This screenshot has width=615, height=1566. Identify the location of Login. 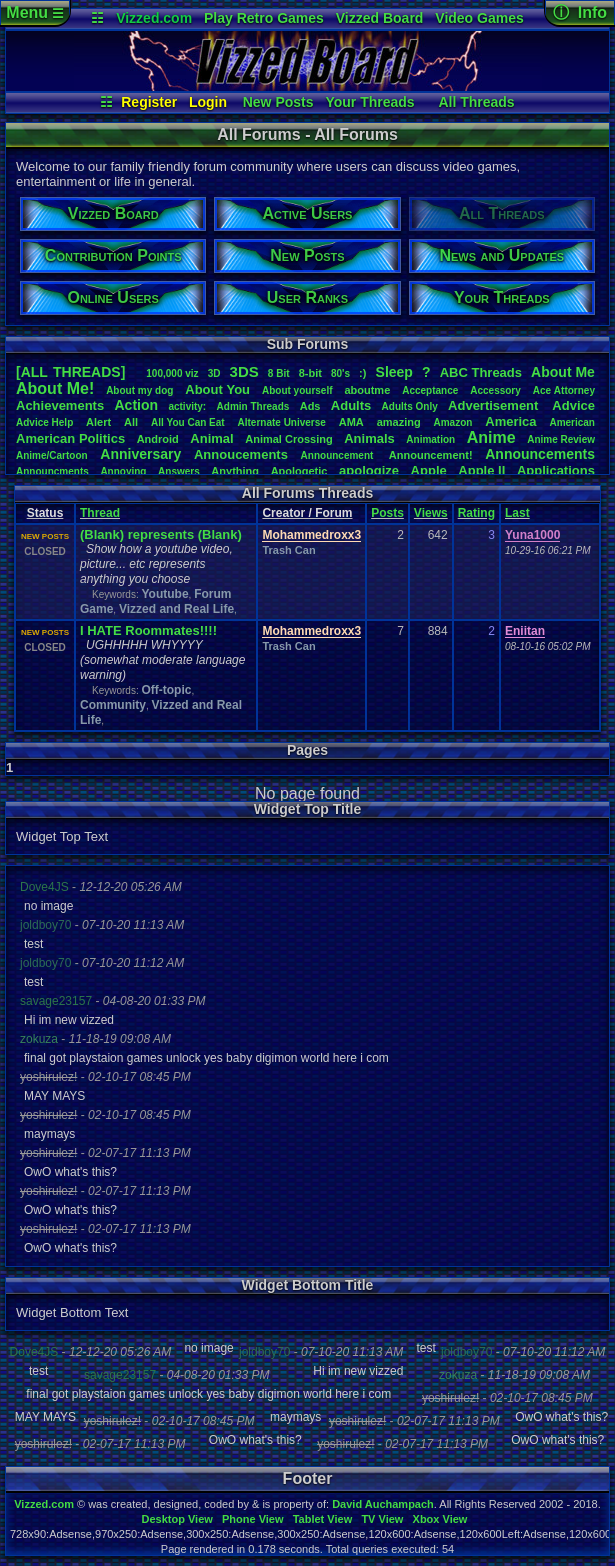
(208, 102).